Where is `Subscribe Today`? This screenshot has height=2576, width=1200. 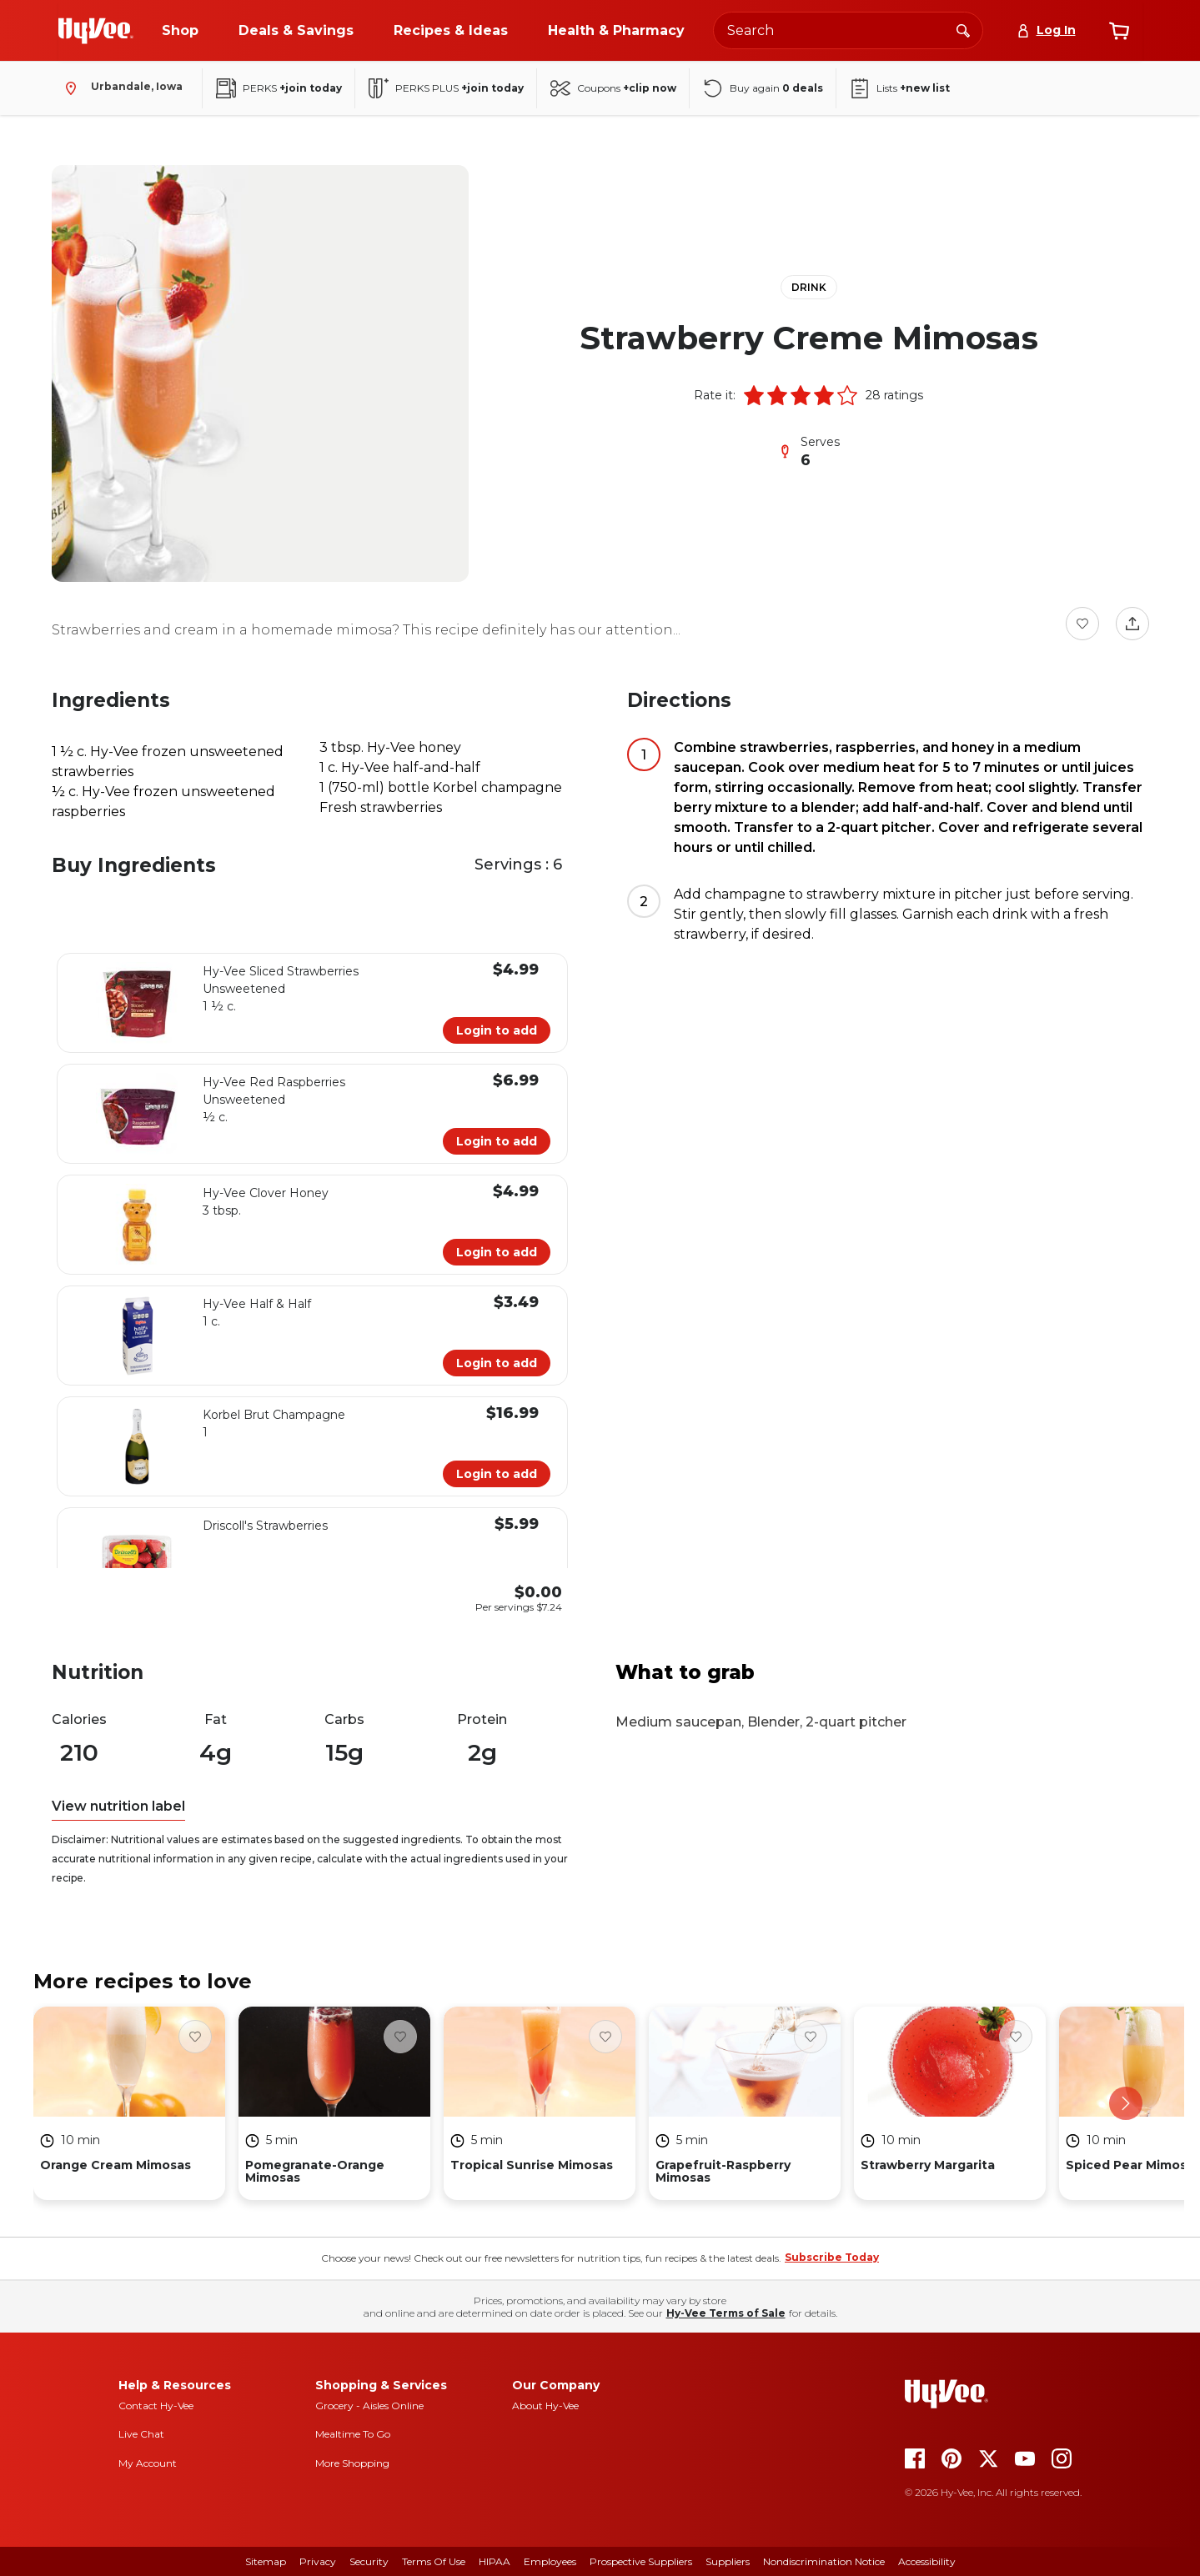 Subscribe Today is located at coordinates (832, 2257).